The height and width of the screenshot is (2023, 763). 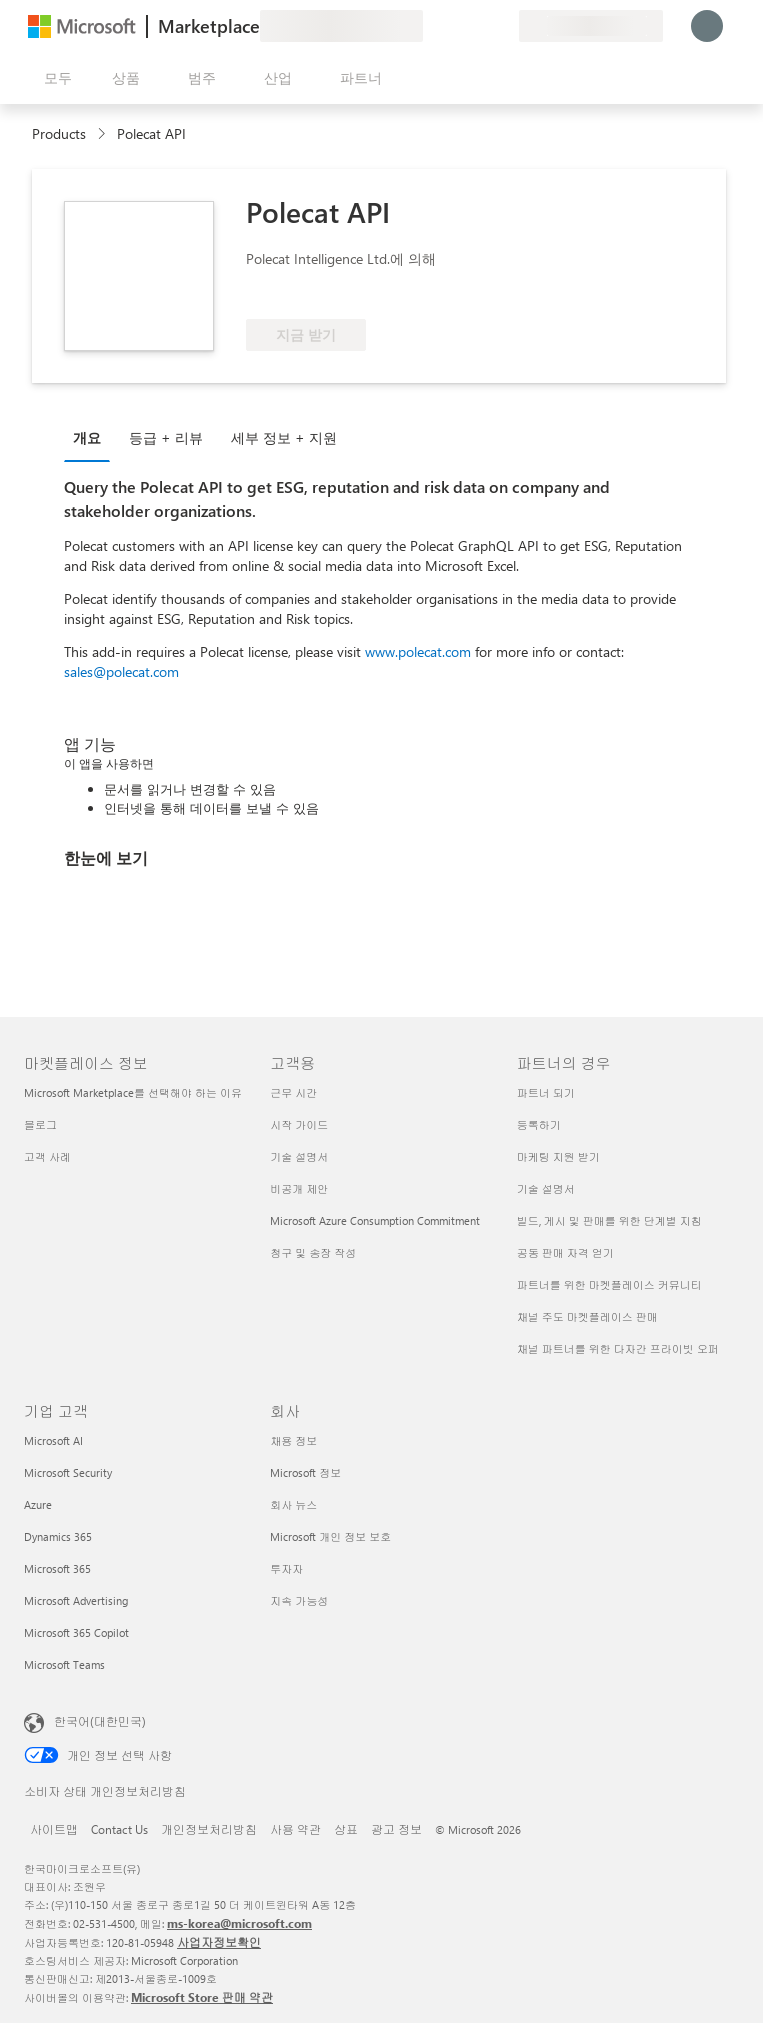 I want to click on 개요, so click(x=87, y=437).